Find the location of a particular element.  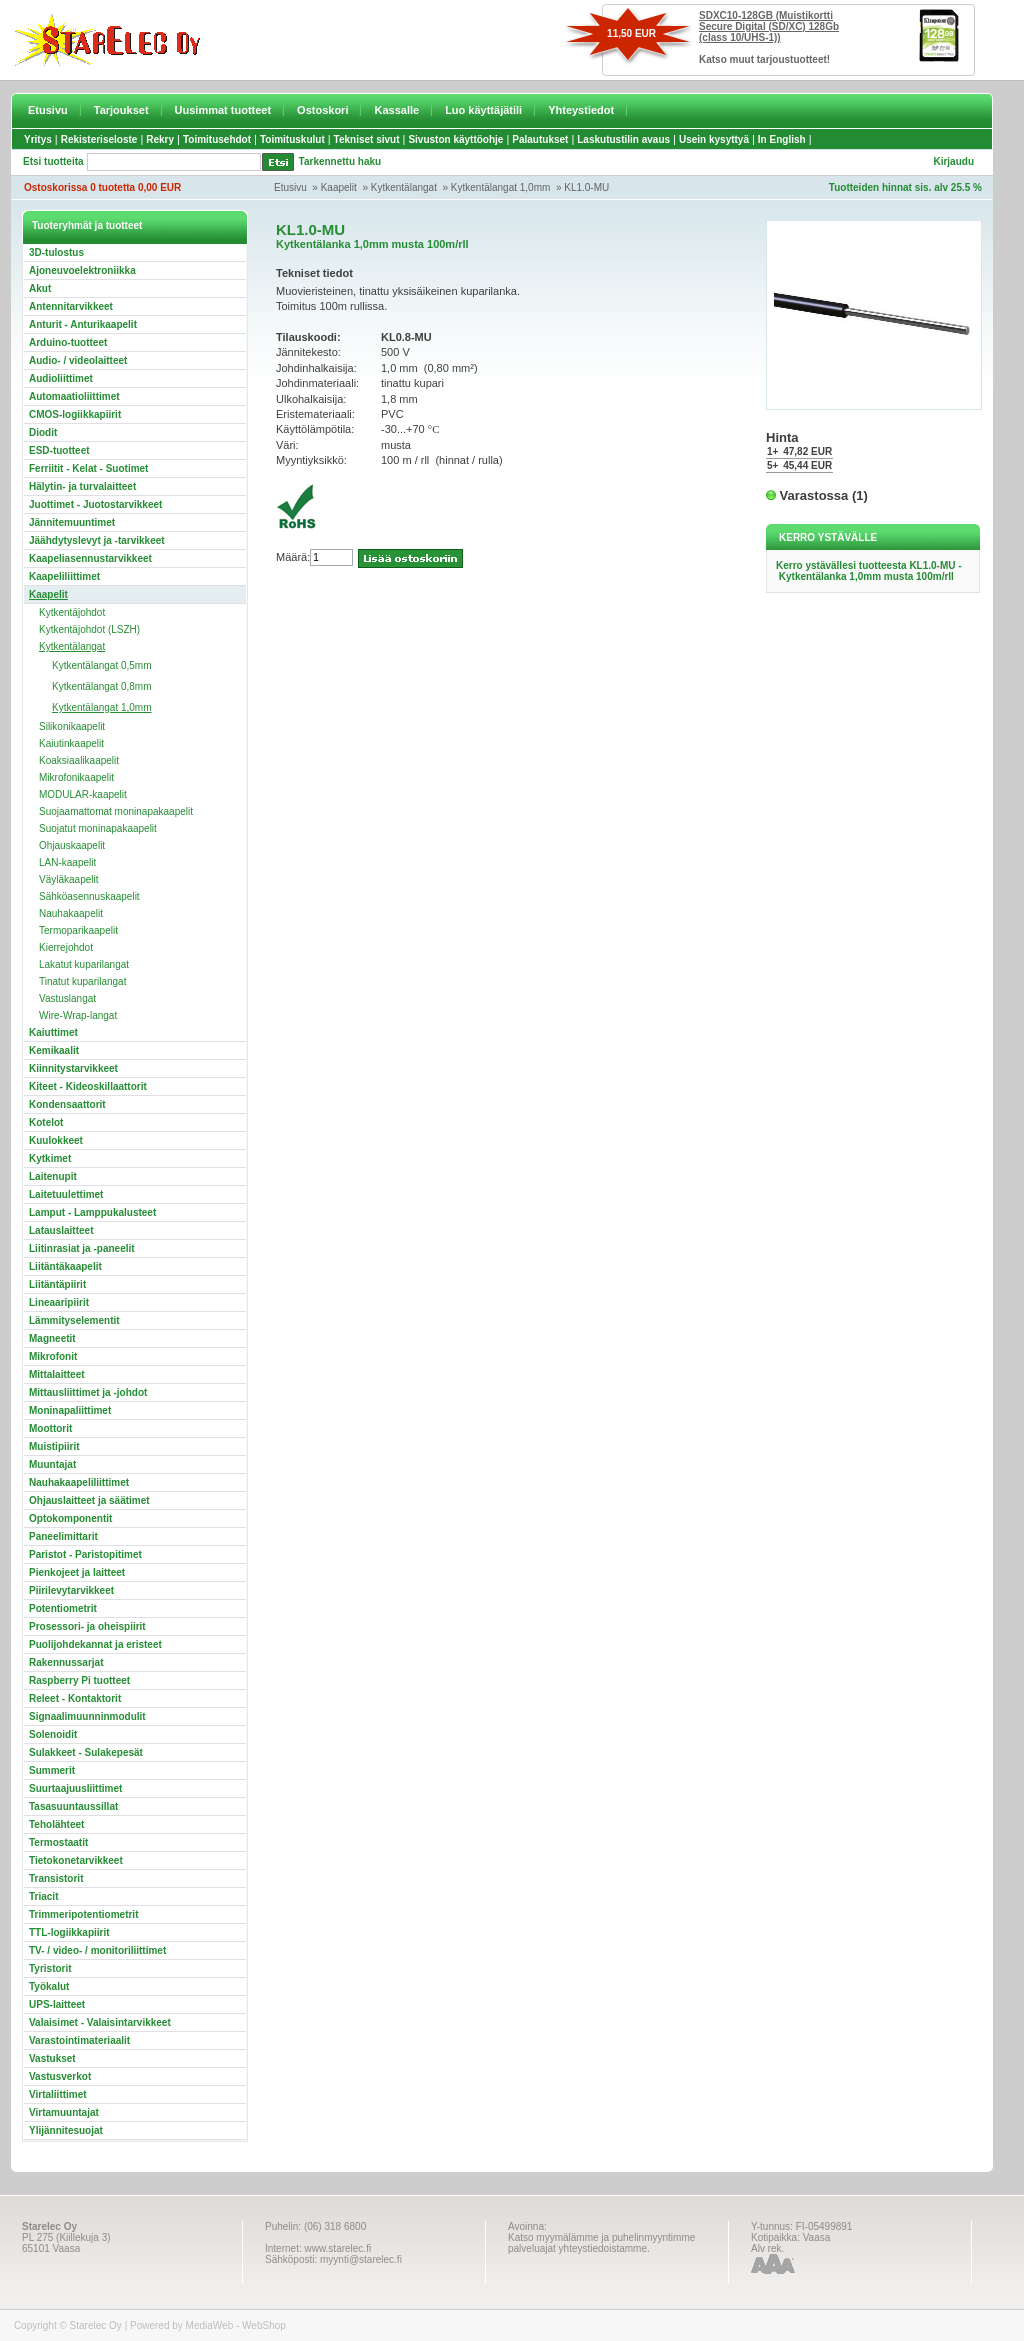

Jäähdytyslevyt ja -tarvikkeet is located at coordinates (97, 540).